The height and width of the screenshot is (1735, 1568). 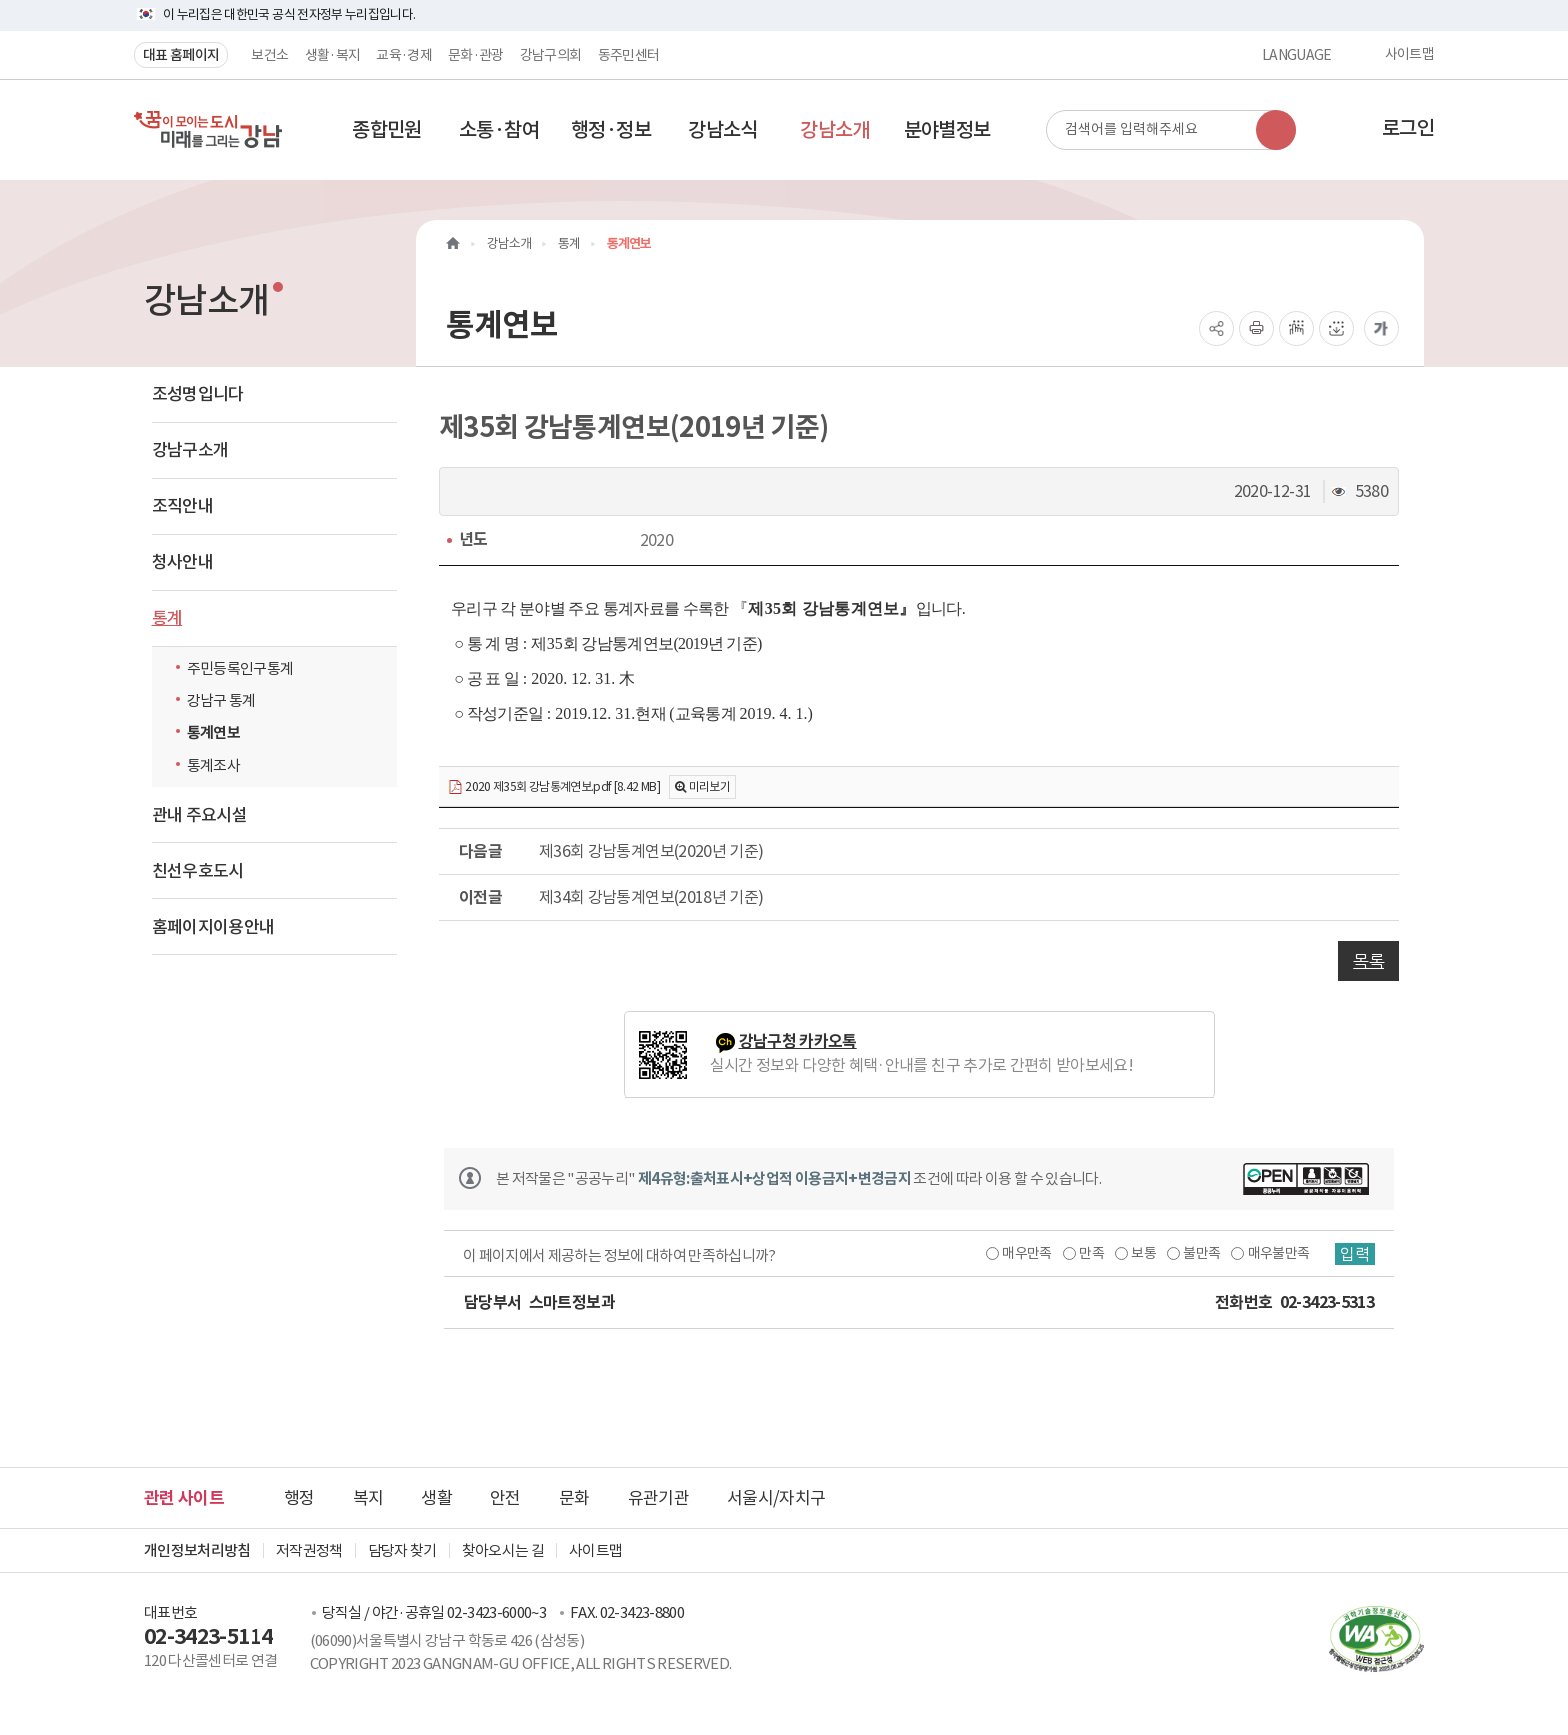 What do you see at coordinates (1143, 1253) in the screenshot?
I see `보통` at bounding box center [1143, 1253].